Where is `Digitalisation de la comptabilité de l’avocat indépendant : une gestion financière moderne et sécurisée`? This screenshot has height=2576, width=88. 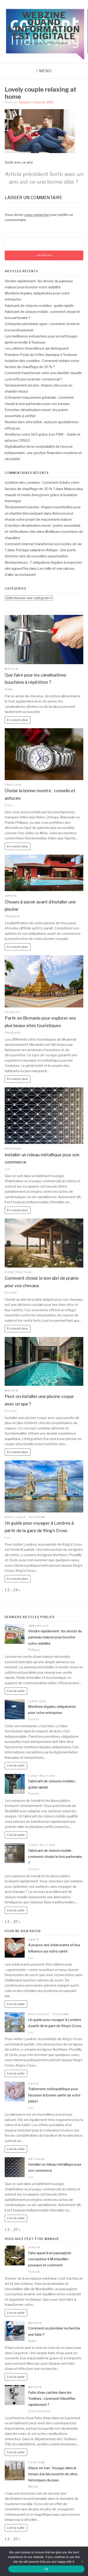
Digitalisation de la comptabilité de l’avocat indépendant : une gestion financière moderne et sécurisée is located at coordinates (43, 452).